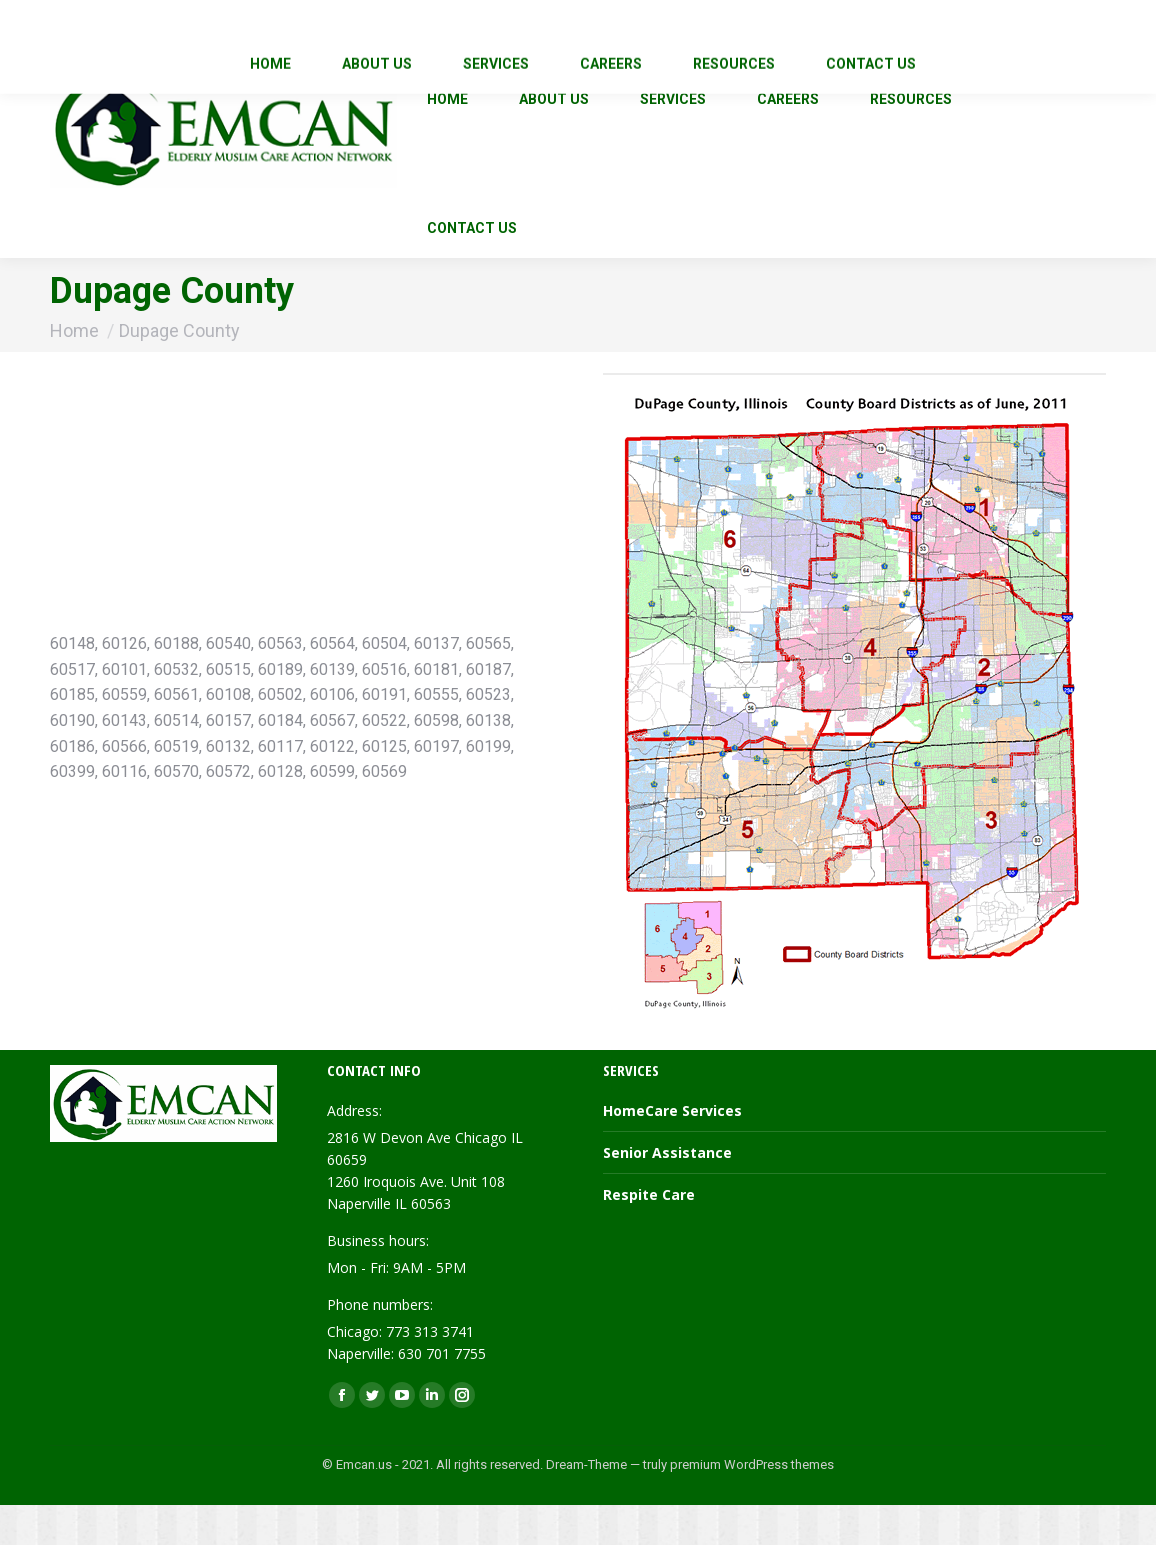 The image size is (1156, 1545). What do you see at coordinates (649, 1234) in the screenshot?
I see `Respite Care` at bounding box center [649, 1234].